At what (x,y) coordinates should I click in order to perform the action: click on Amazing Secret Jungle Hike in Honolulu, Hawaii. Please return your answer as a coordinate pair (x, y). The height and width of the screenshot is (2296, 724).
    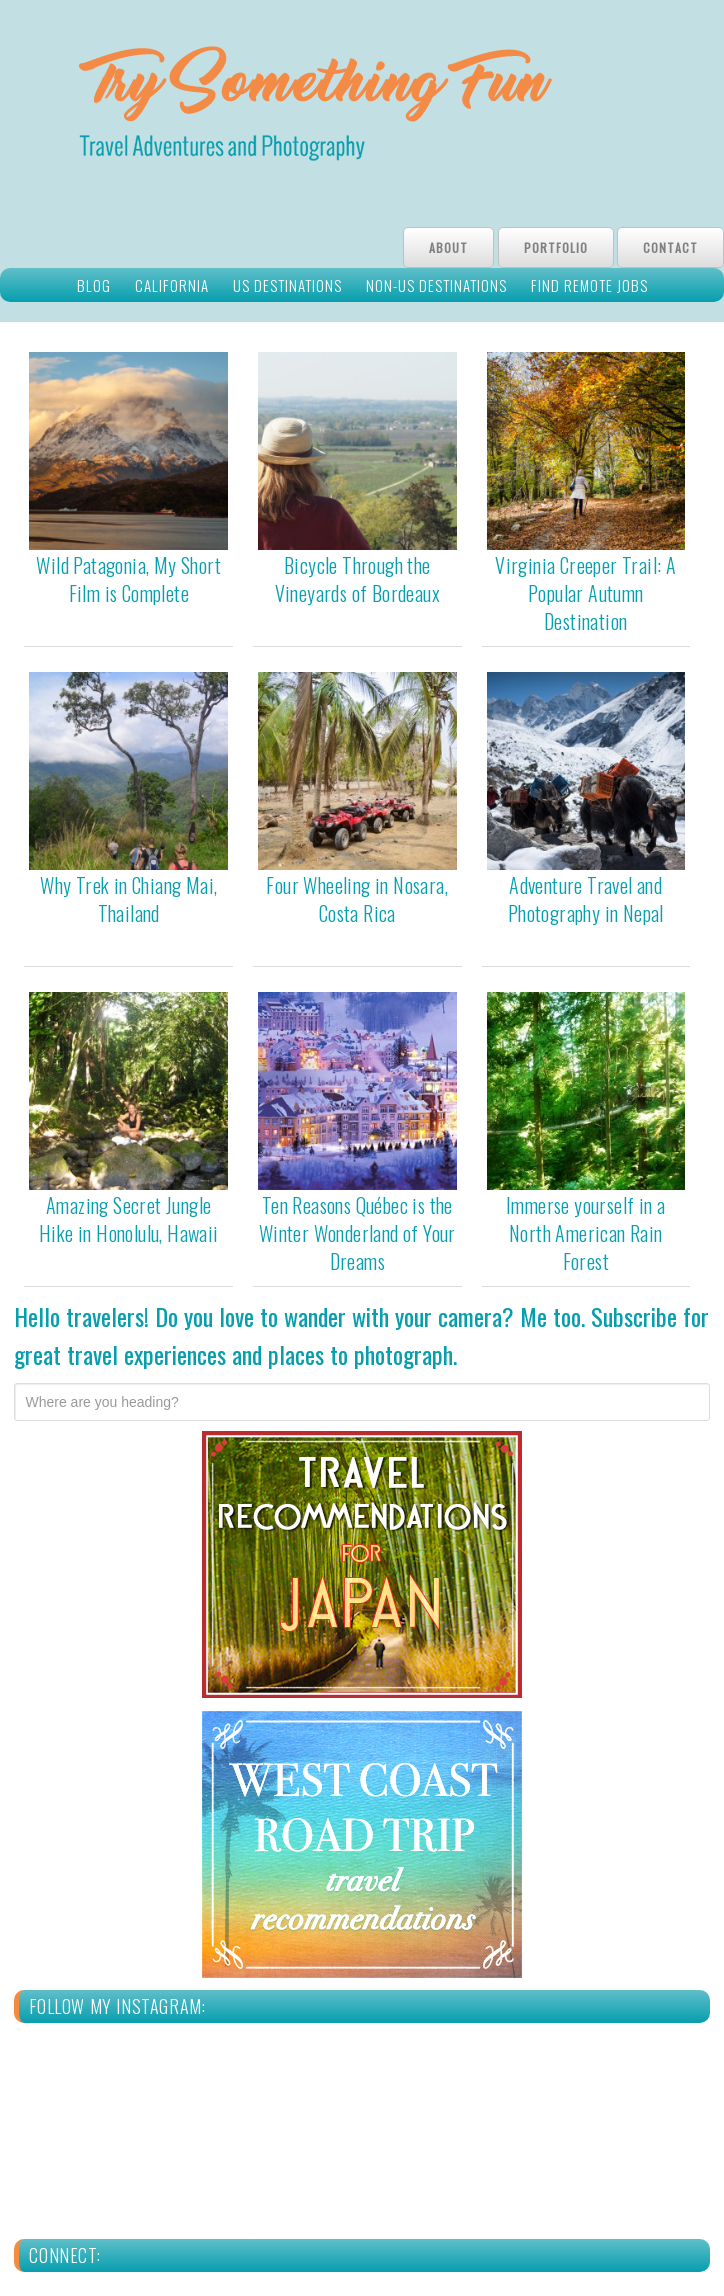
    Looking at the image, I should click on (129, 1219).